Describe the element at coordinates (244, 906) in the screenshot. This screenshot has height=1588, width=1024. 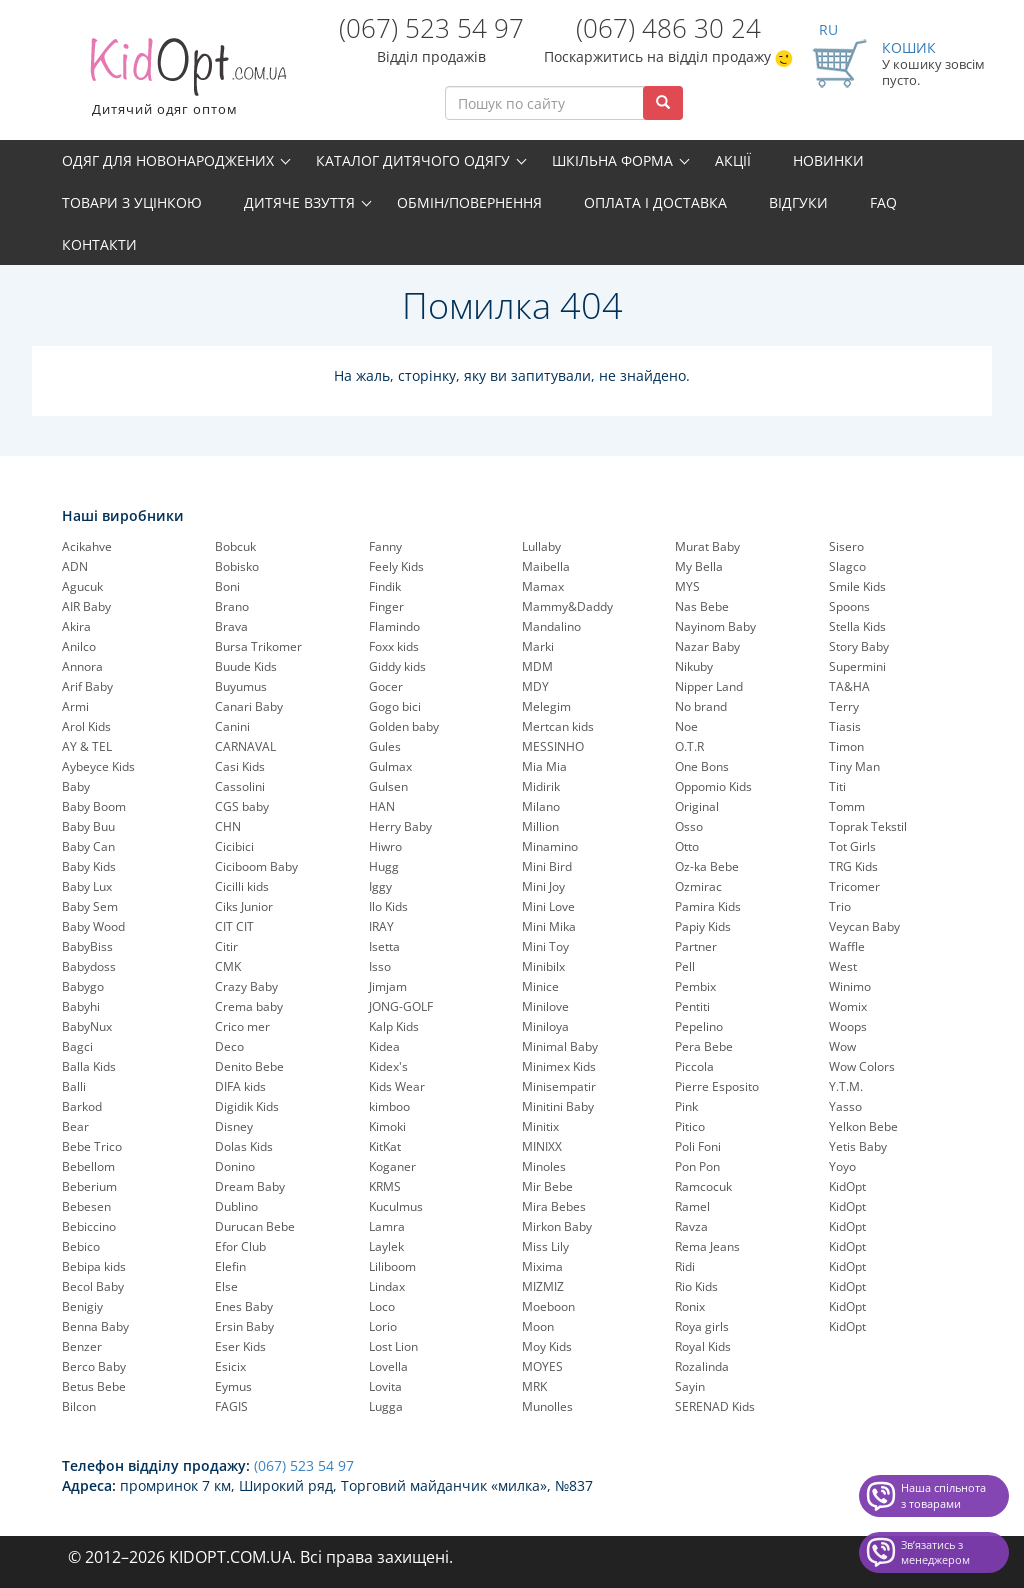
I see `Ciks Junior` at that location.